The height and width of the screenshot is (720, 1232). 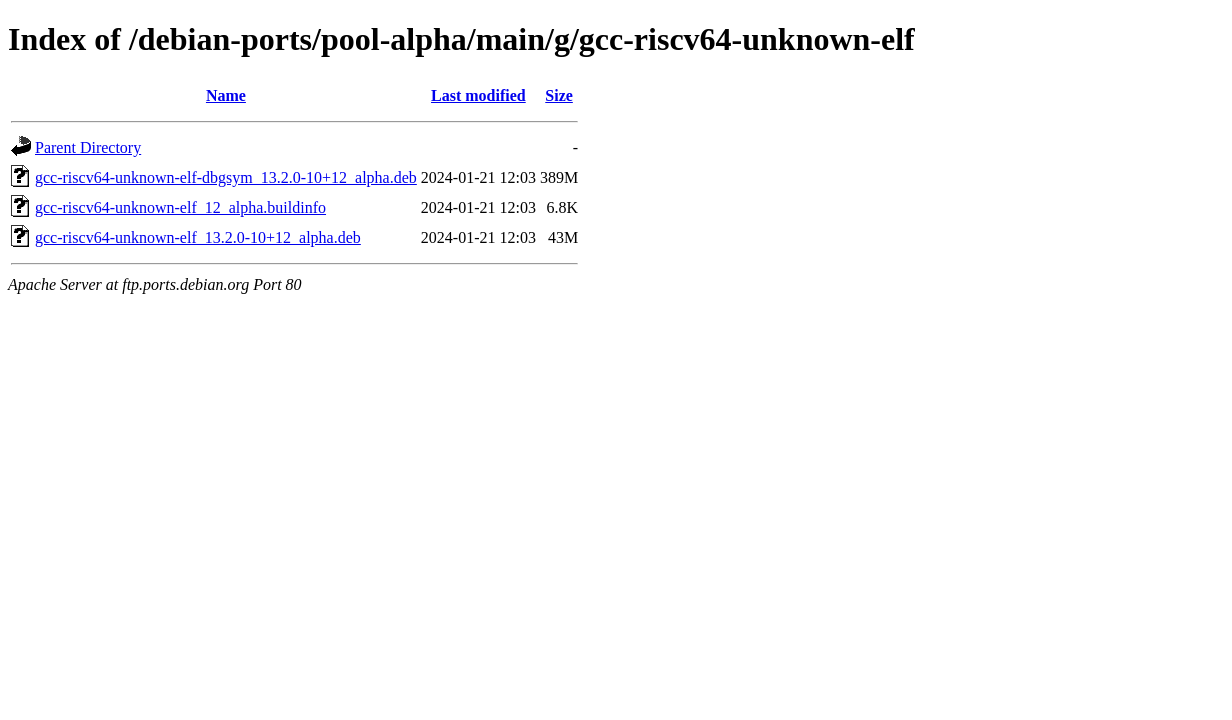 I want to click on Name, so click(x=226, y=95).